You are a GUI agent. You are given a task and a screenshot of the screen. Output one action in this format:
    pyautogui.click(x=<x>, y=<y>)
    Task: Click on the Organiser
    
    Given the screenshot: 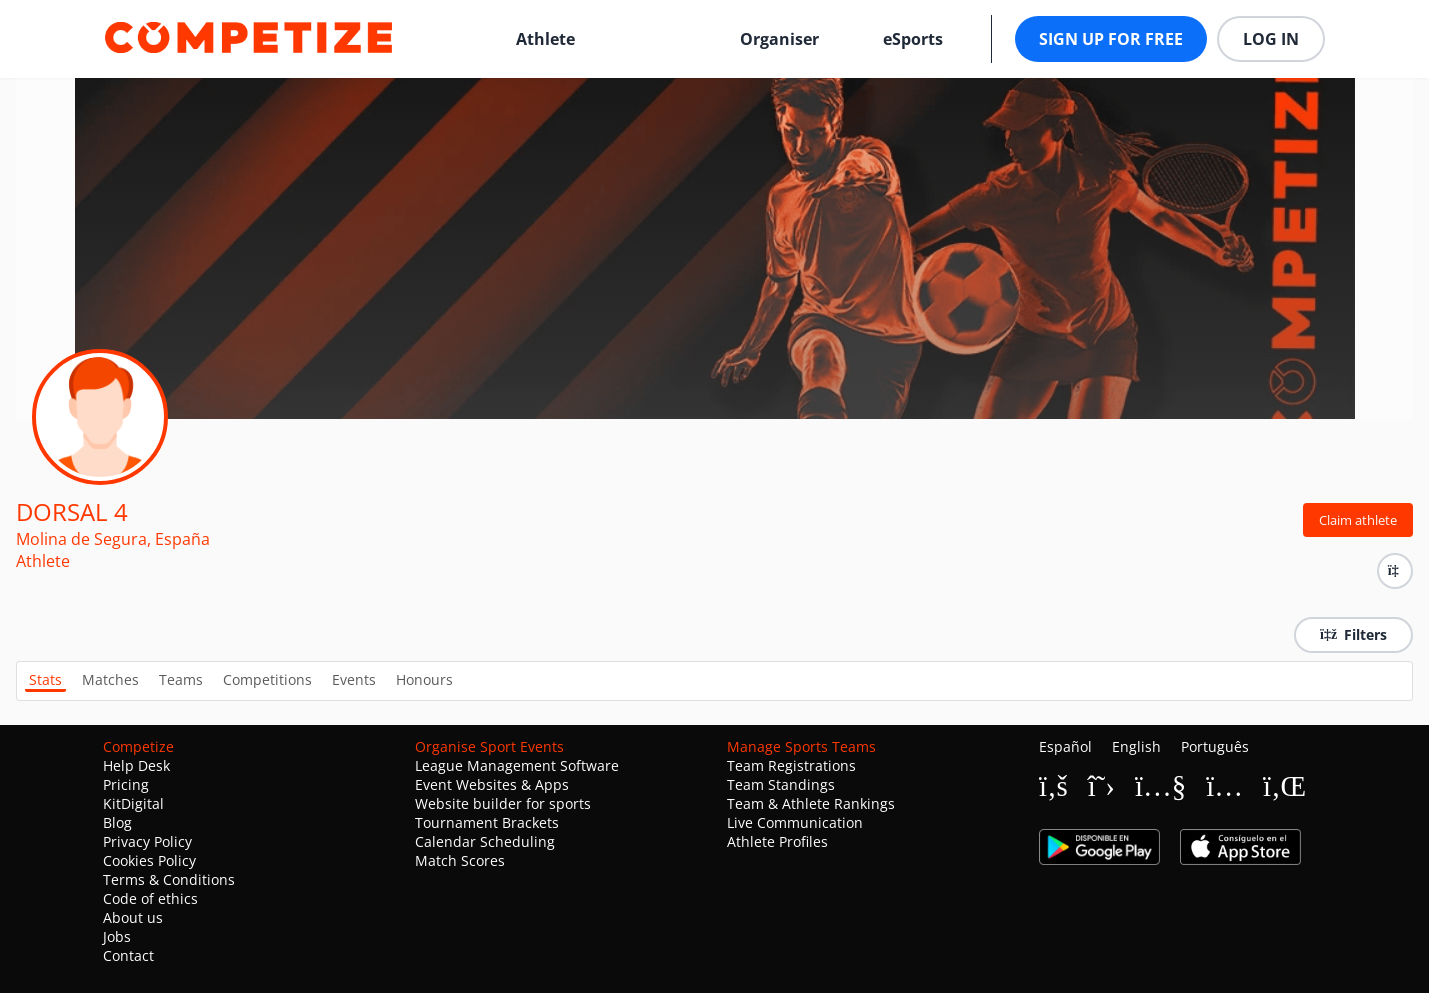 What is the action you would take?
    pyautogui.click(x=779, y=39)
    